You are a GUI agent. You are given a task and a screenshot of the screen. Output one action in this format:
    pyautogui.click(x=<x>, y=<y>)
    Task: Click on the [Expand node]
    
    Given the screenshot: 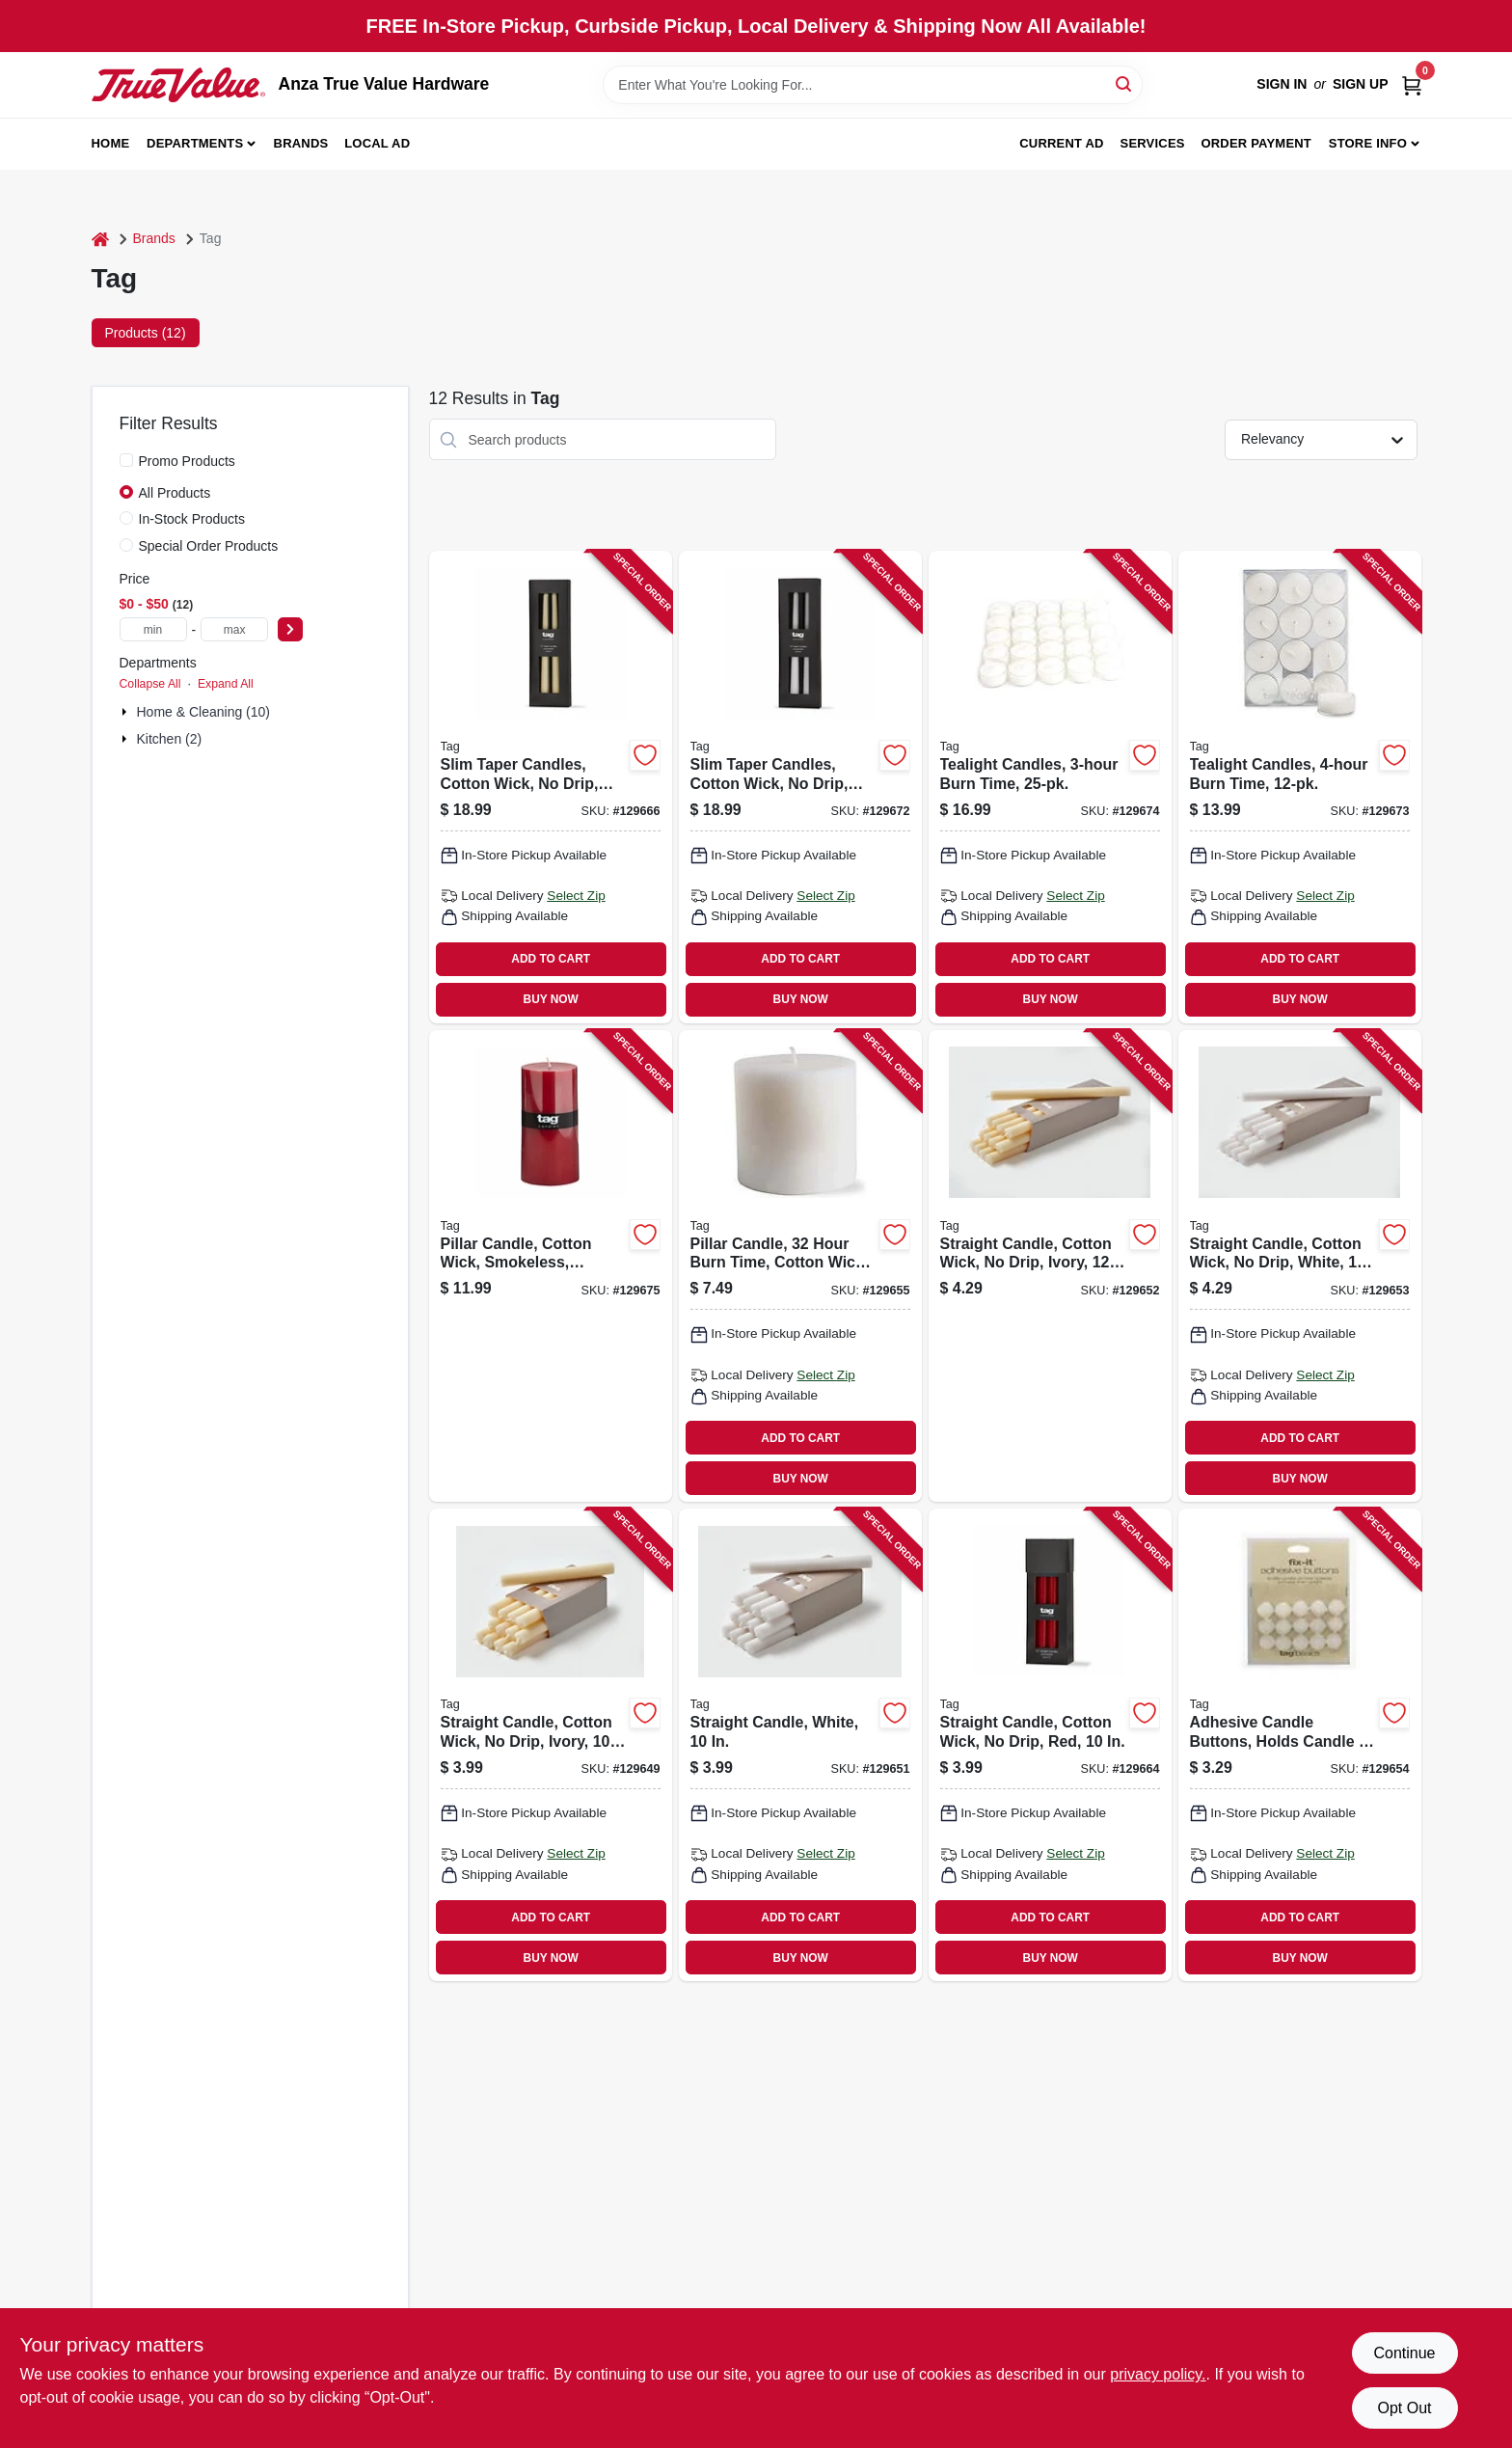 What is the action you would take?
    pyautogui.click(x=126, y=712)
    